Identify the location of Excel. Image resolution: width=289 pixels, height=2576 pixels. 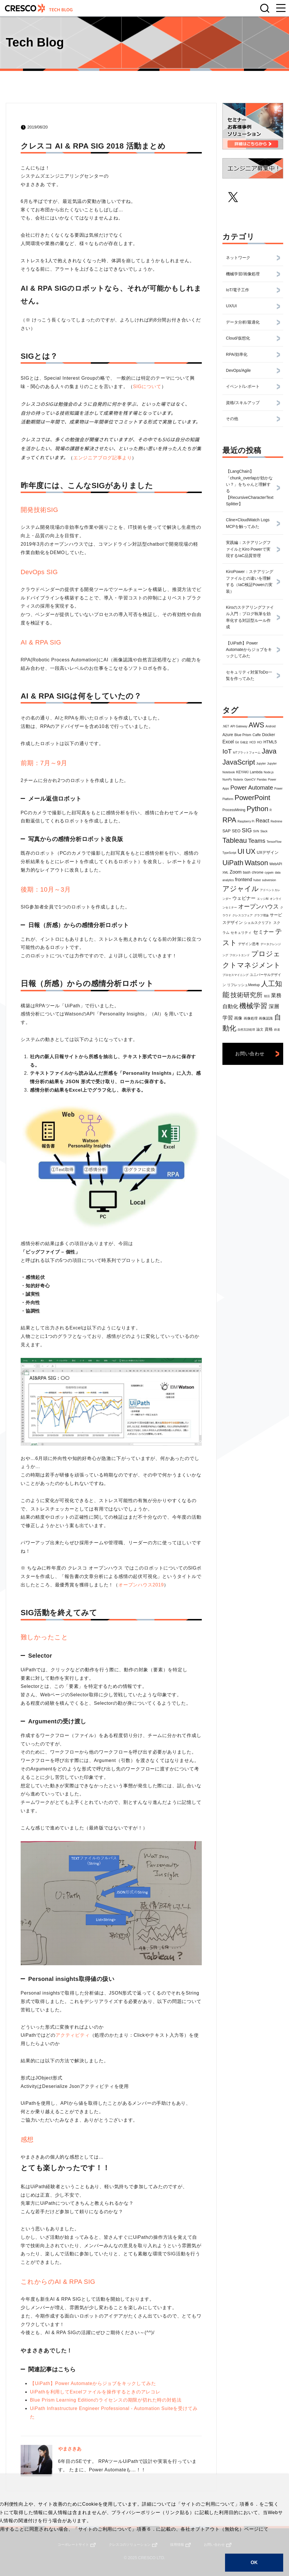
(228, 741).